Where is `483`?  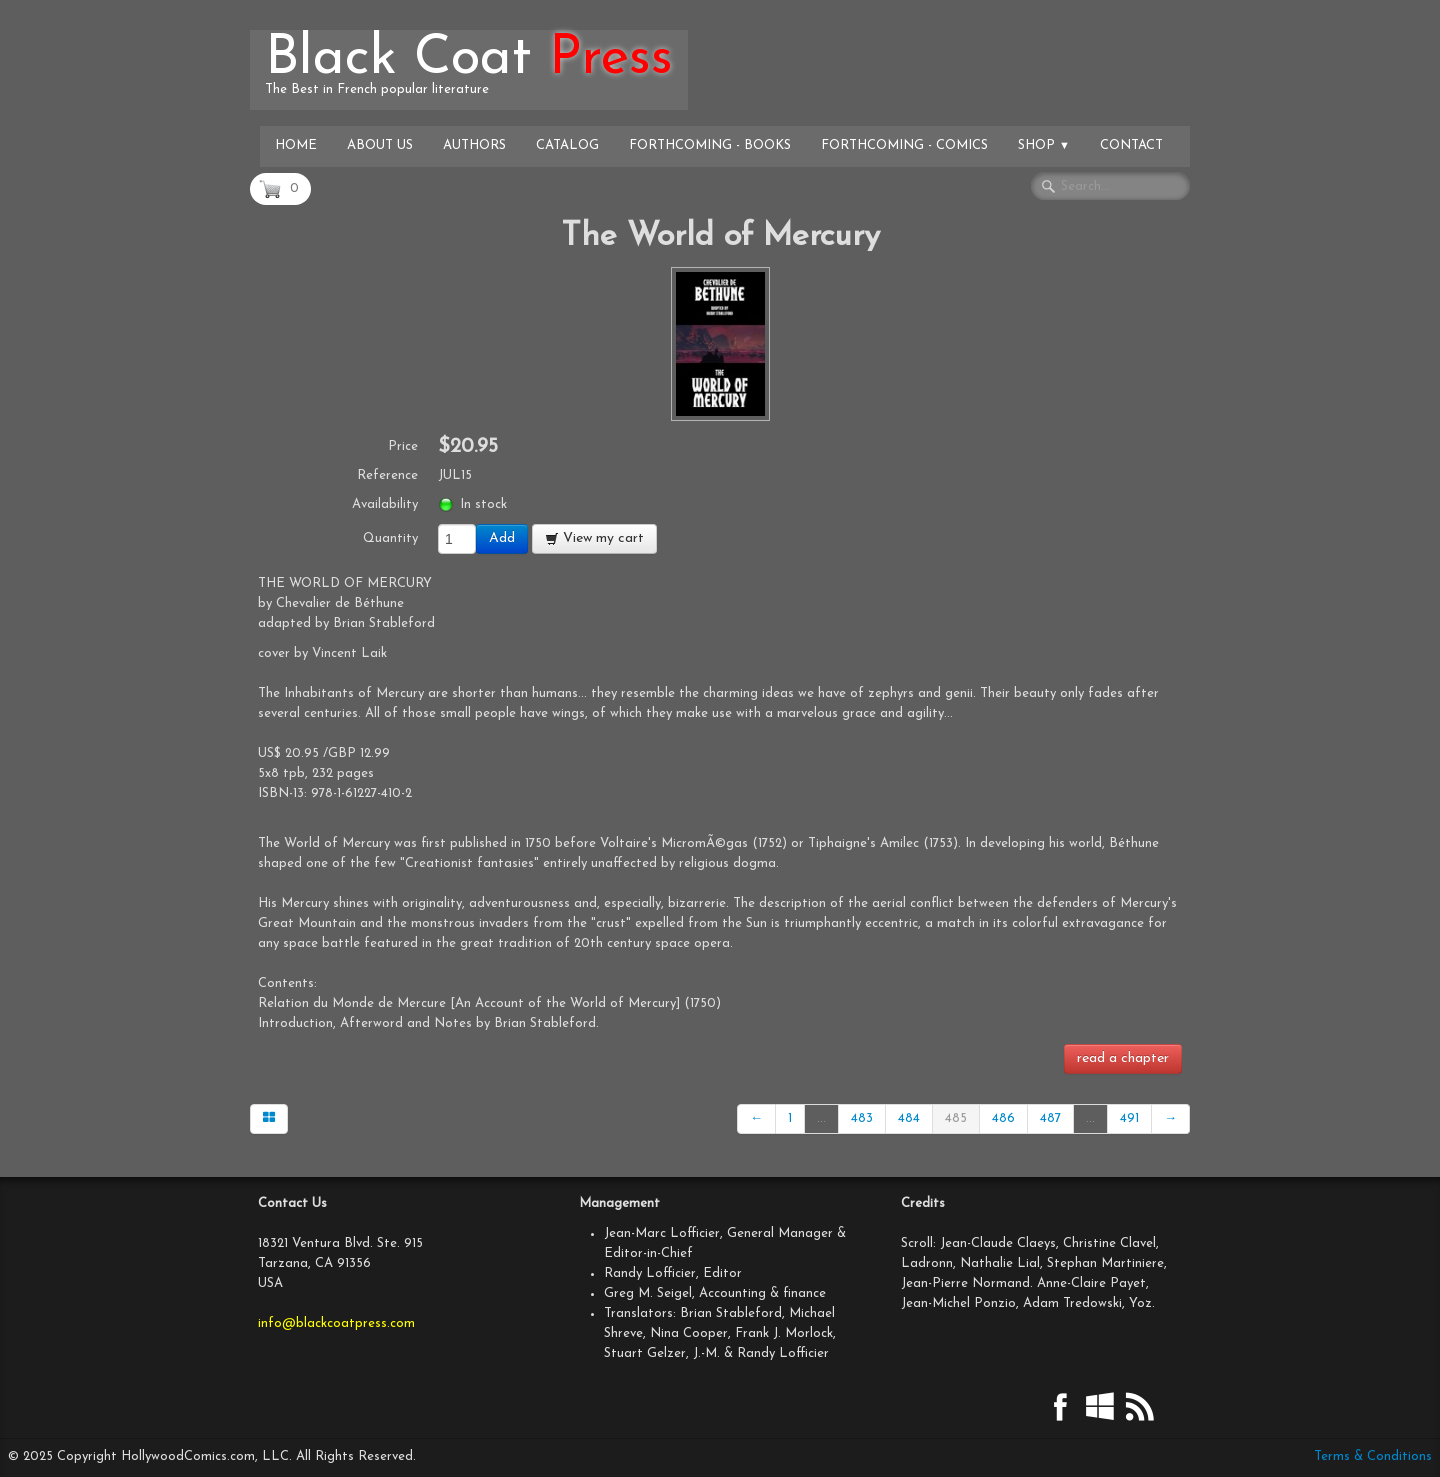
483 is located at coordinates (862, 1118).